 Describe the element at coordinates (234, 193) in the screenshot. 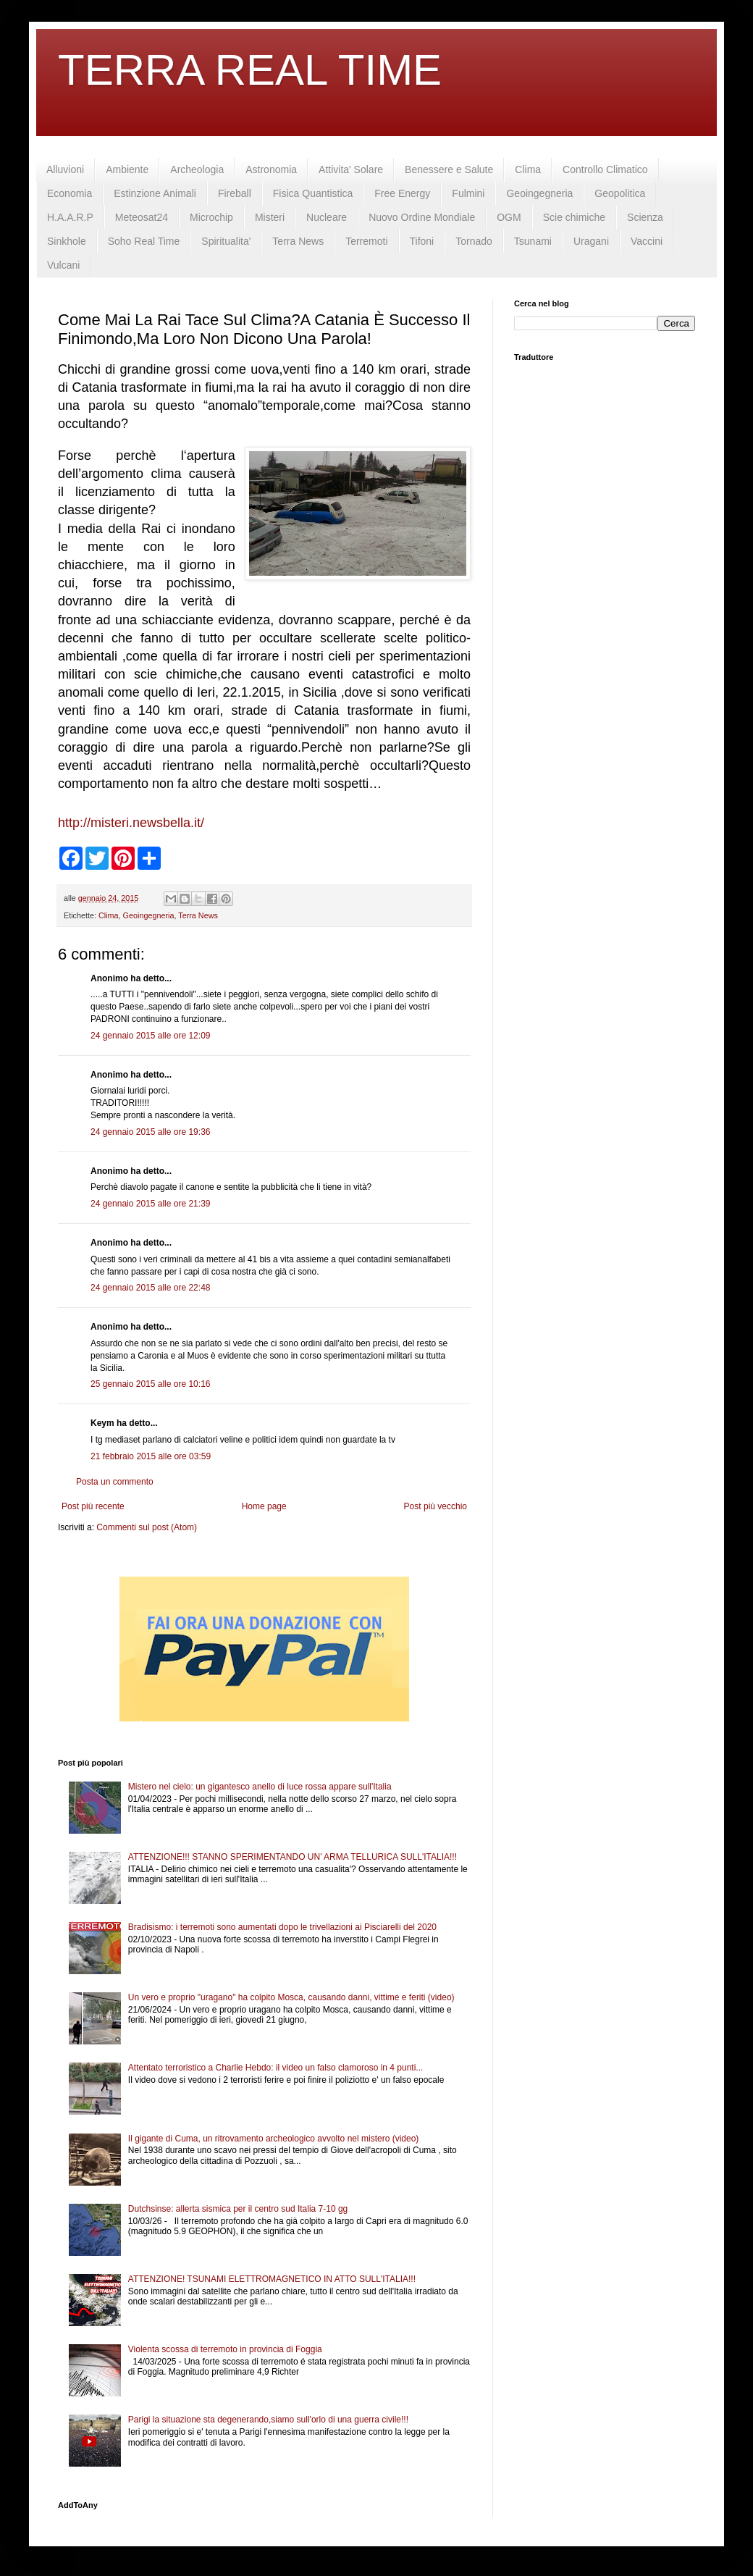

I see `Fireball` at that location.